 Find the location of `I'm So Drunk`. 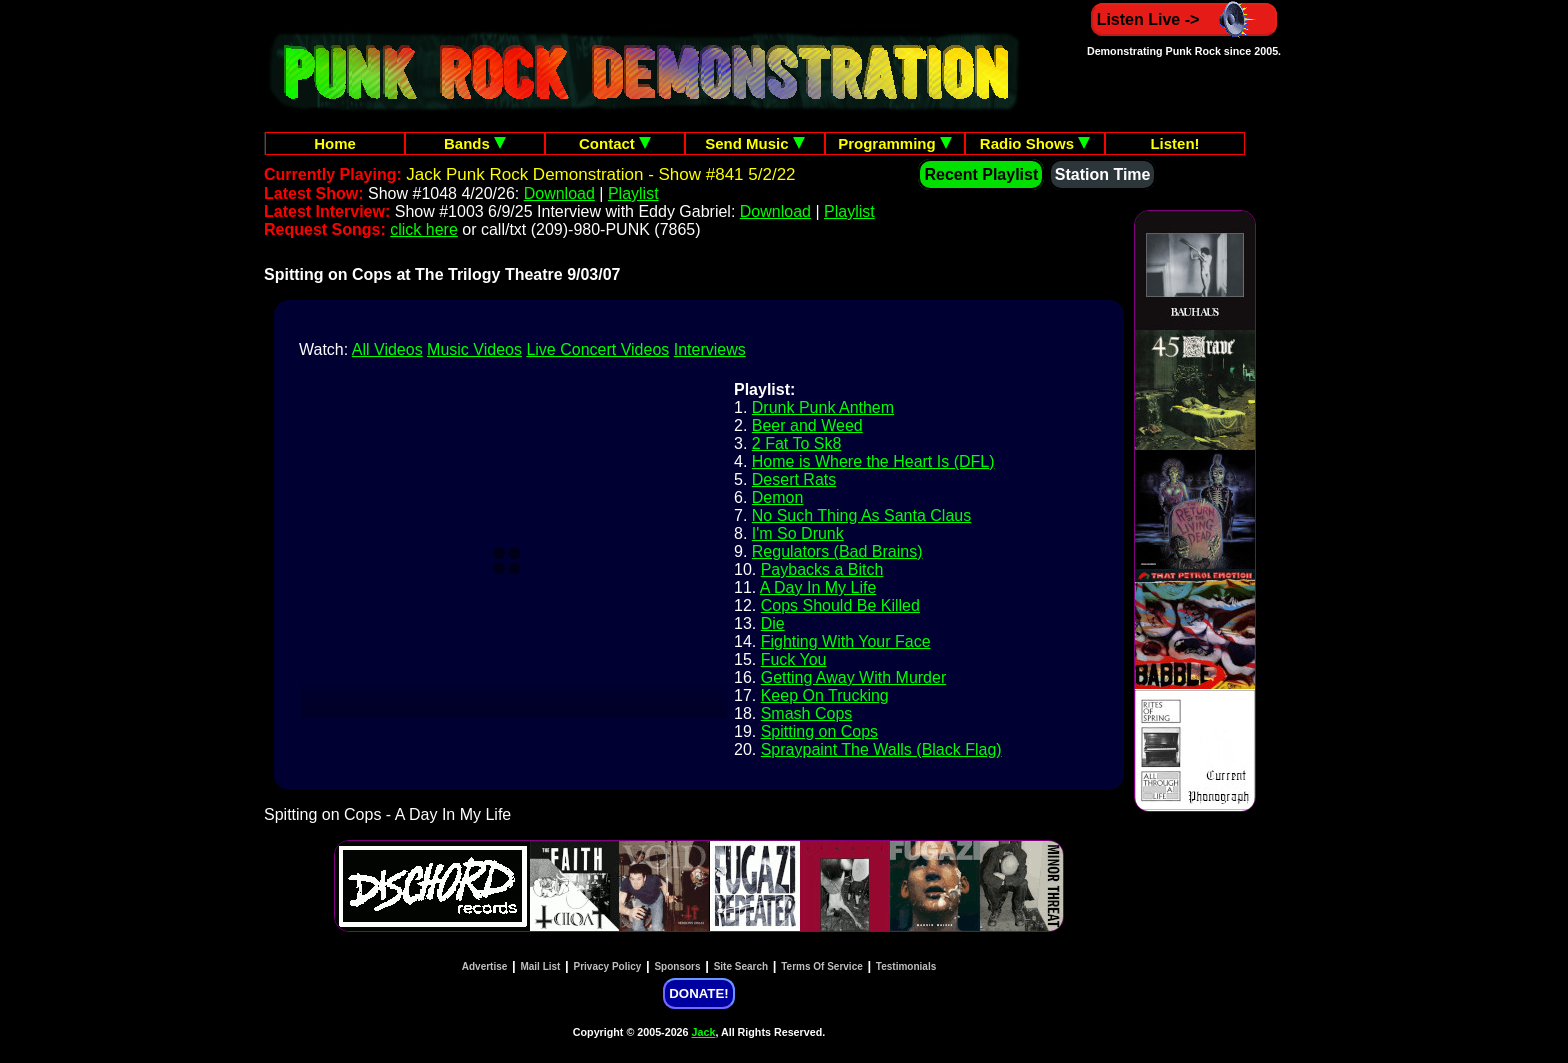

I'm So Drunk is located at coordinates (798, 533).